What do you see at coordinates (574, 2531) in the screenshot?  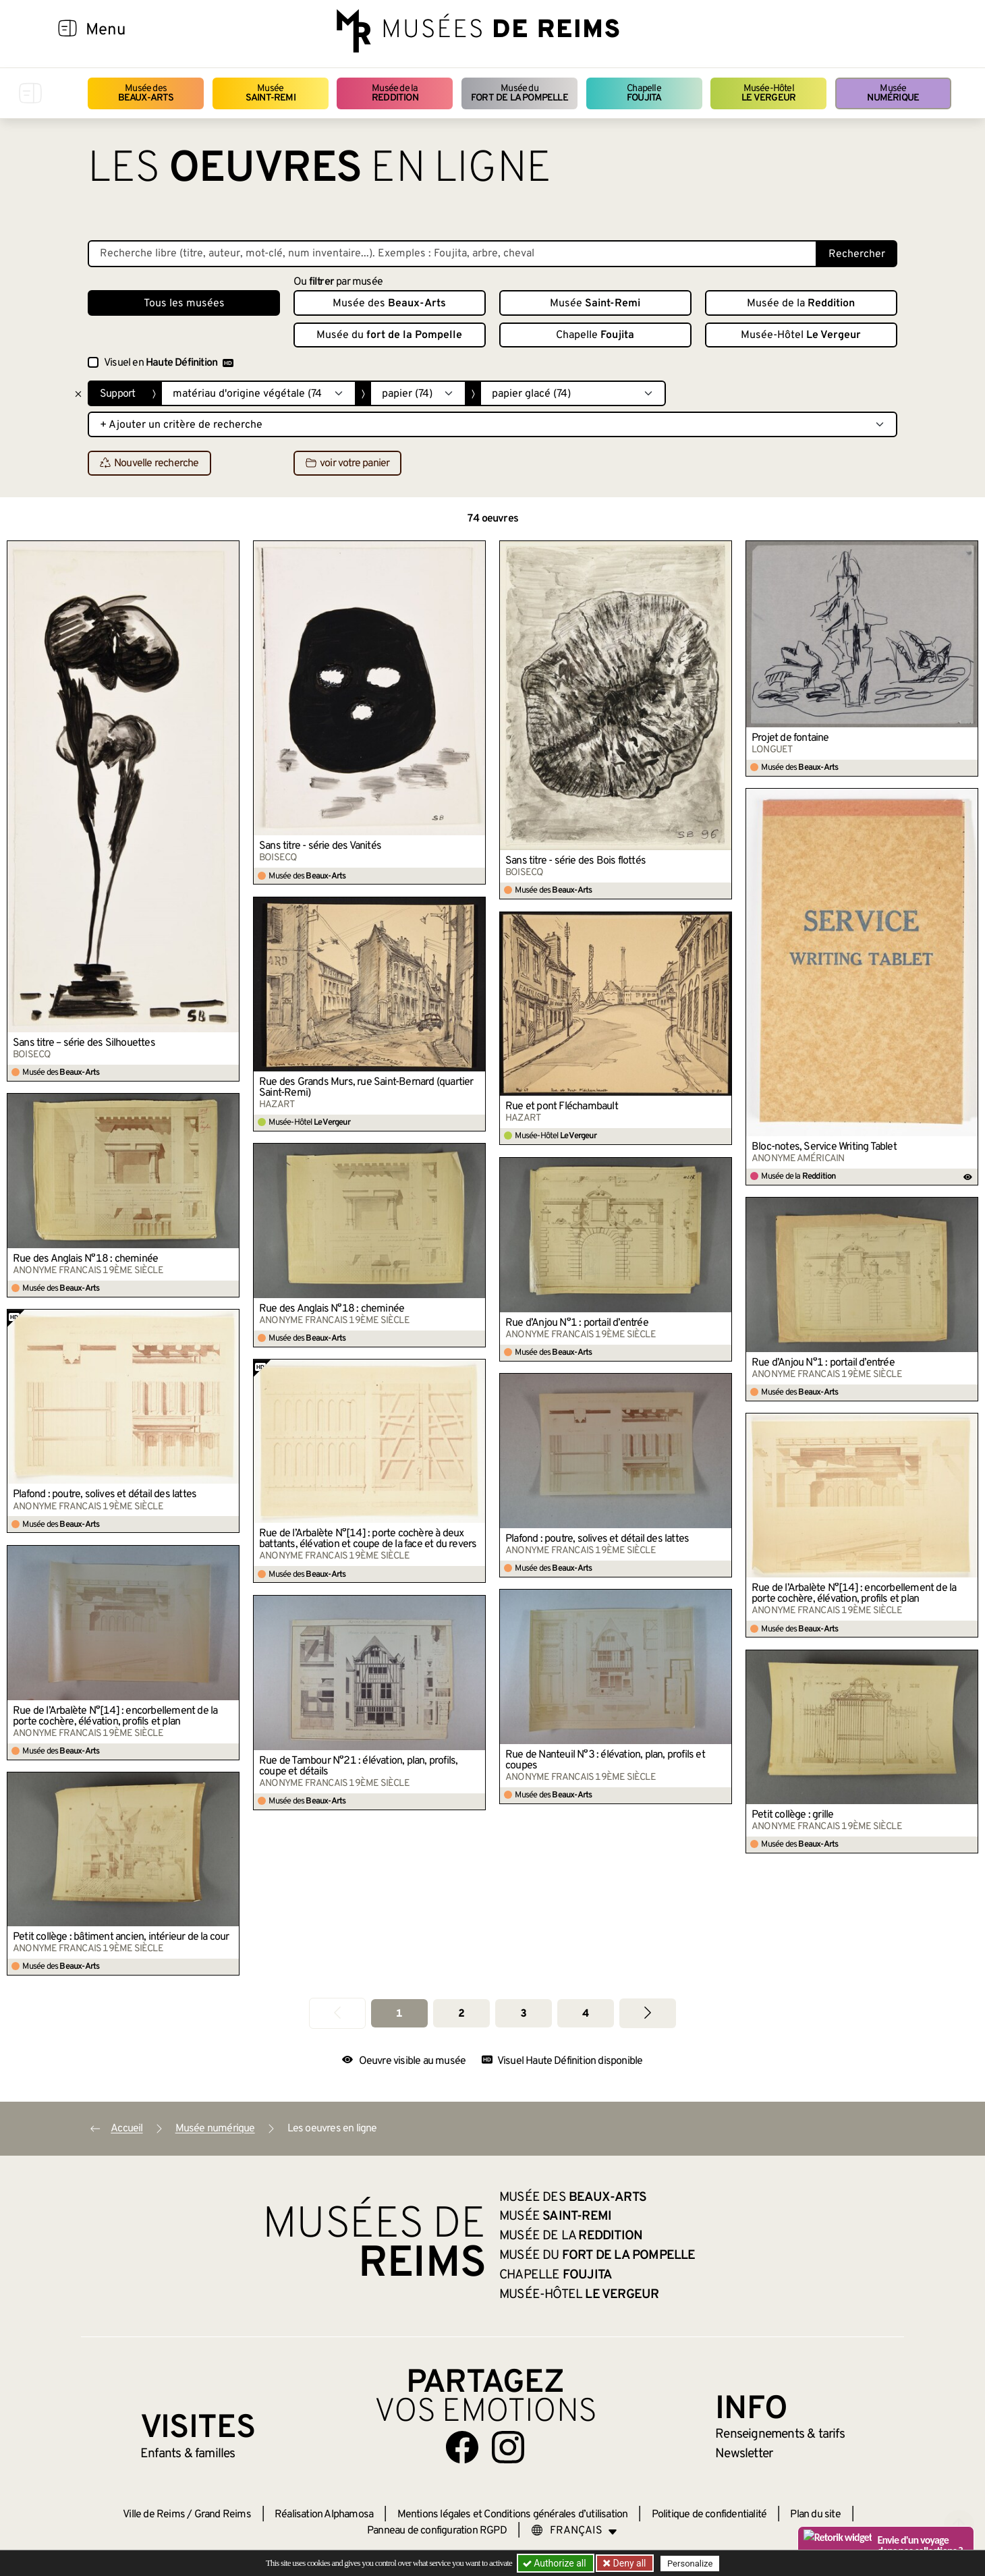 I see `[Choose your language]` at bounding box center [574, 2531].